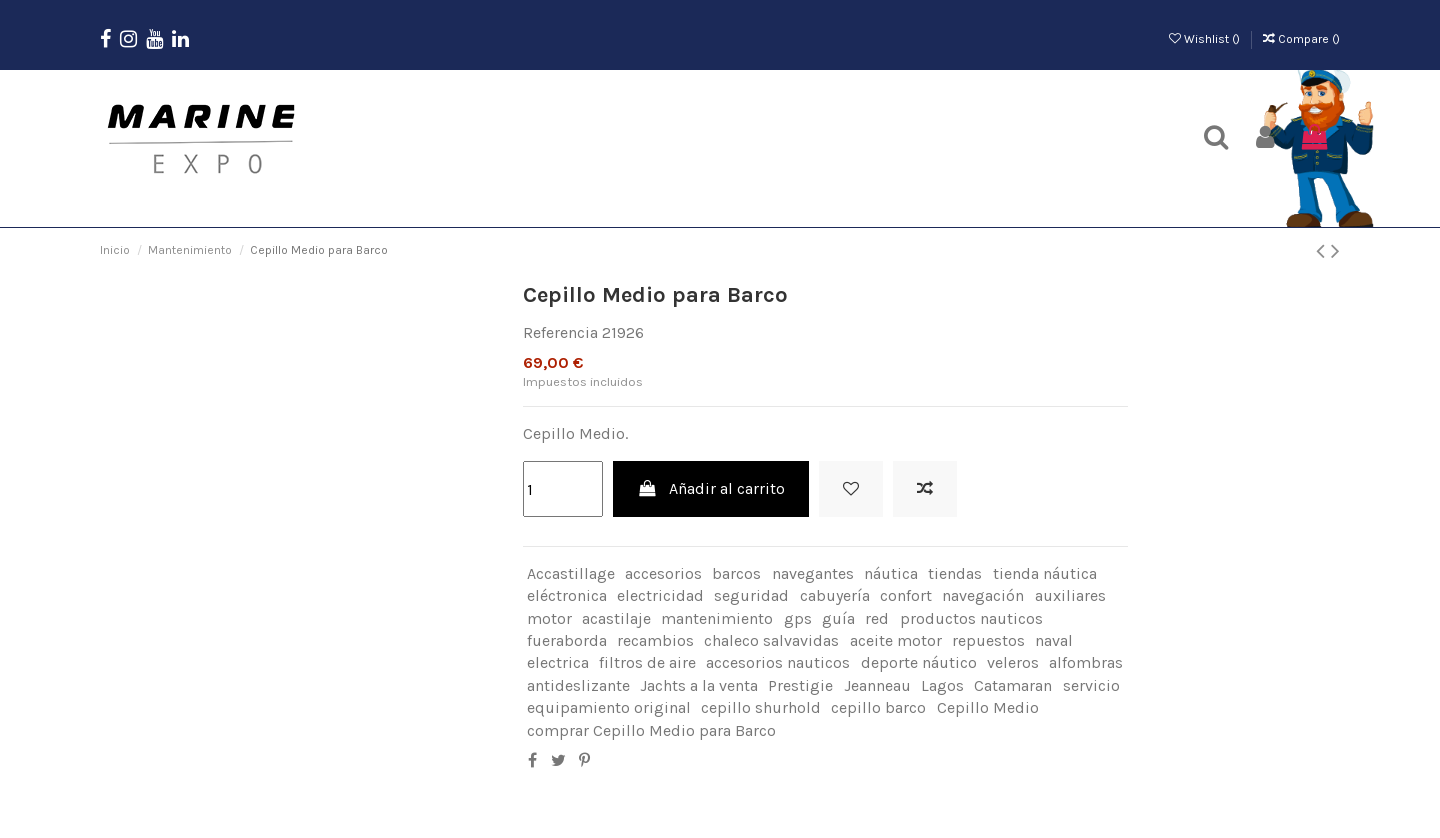 The height and width of the screenshot is (838, 1440). What do you see at coordinates (835, 595) in the screenshot?
I see `cabuyería` at bounding box center [835, 595].